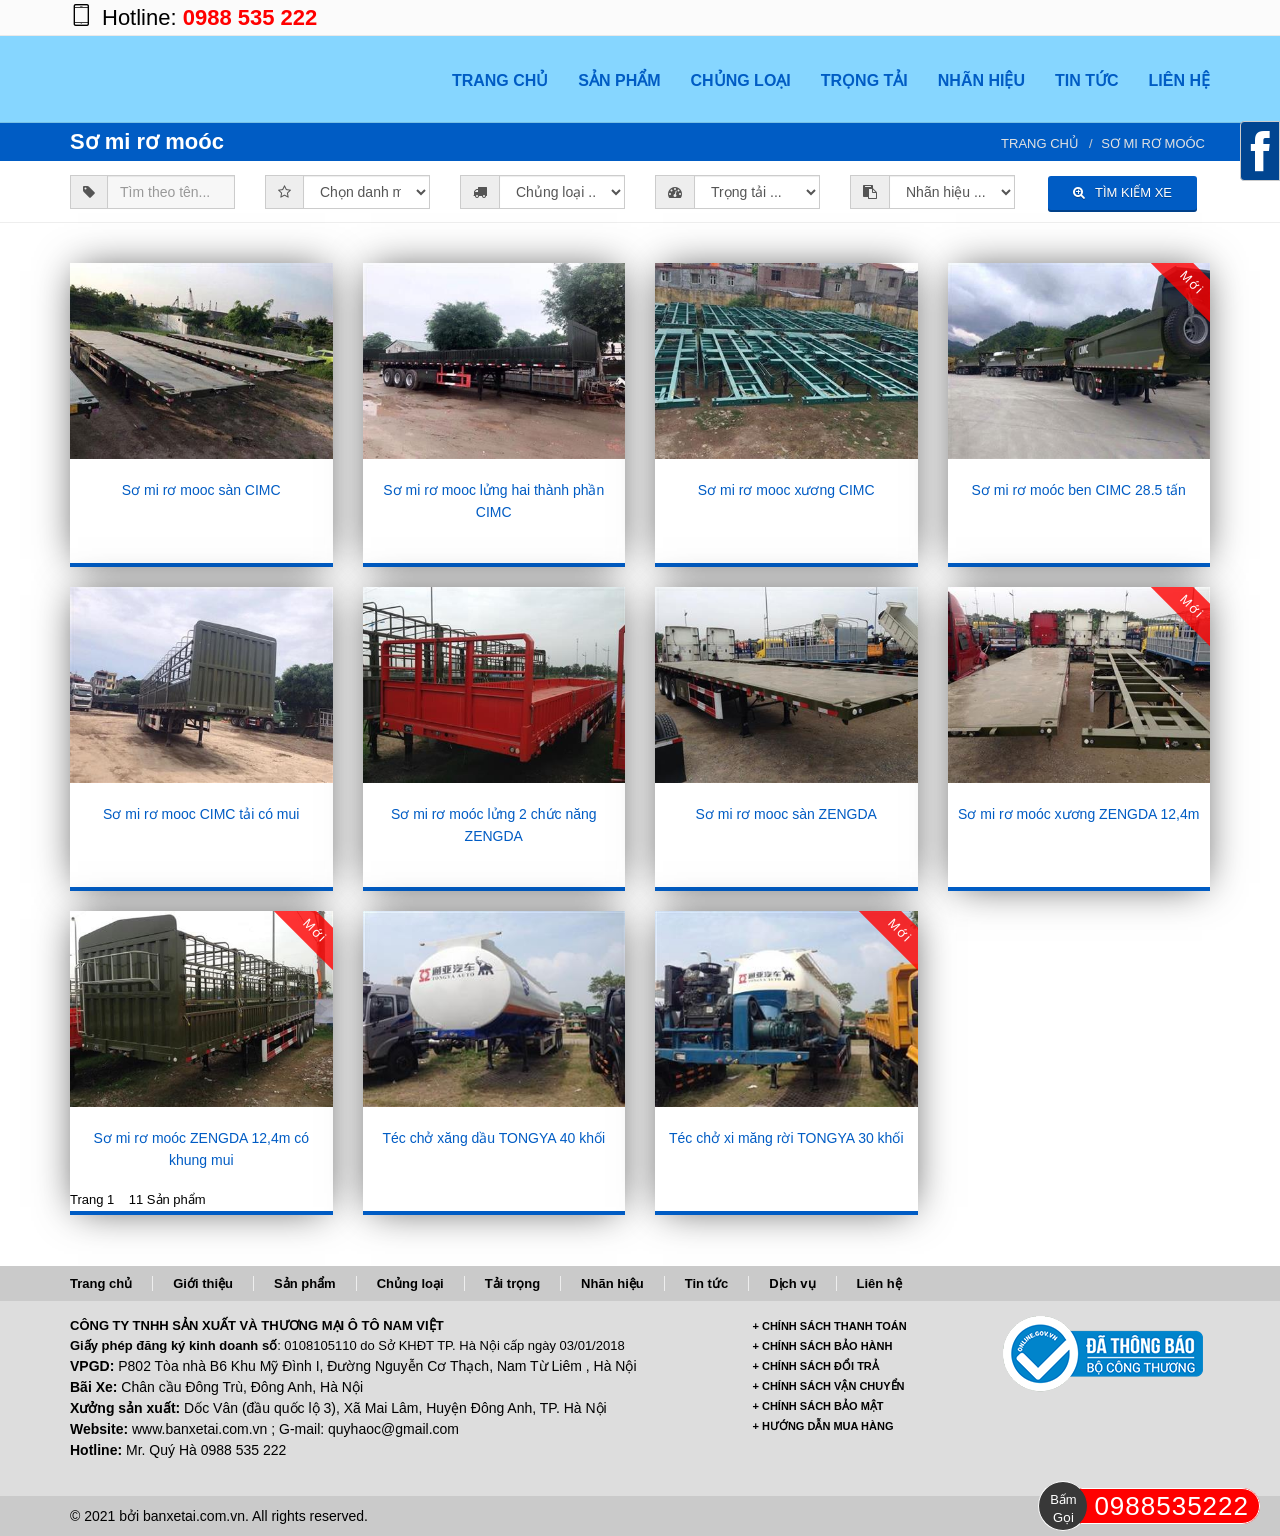 The height and width of the screenshot is (1536, 1280). What do you see at coordinates (1070, 17) in the screenshot?
I see `https://www.facebook.com/banxetai.com.vn` at bounding box center [1070, 17].